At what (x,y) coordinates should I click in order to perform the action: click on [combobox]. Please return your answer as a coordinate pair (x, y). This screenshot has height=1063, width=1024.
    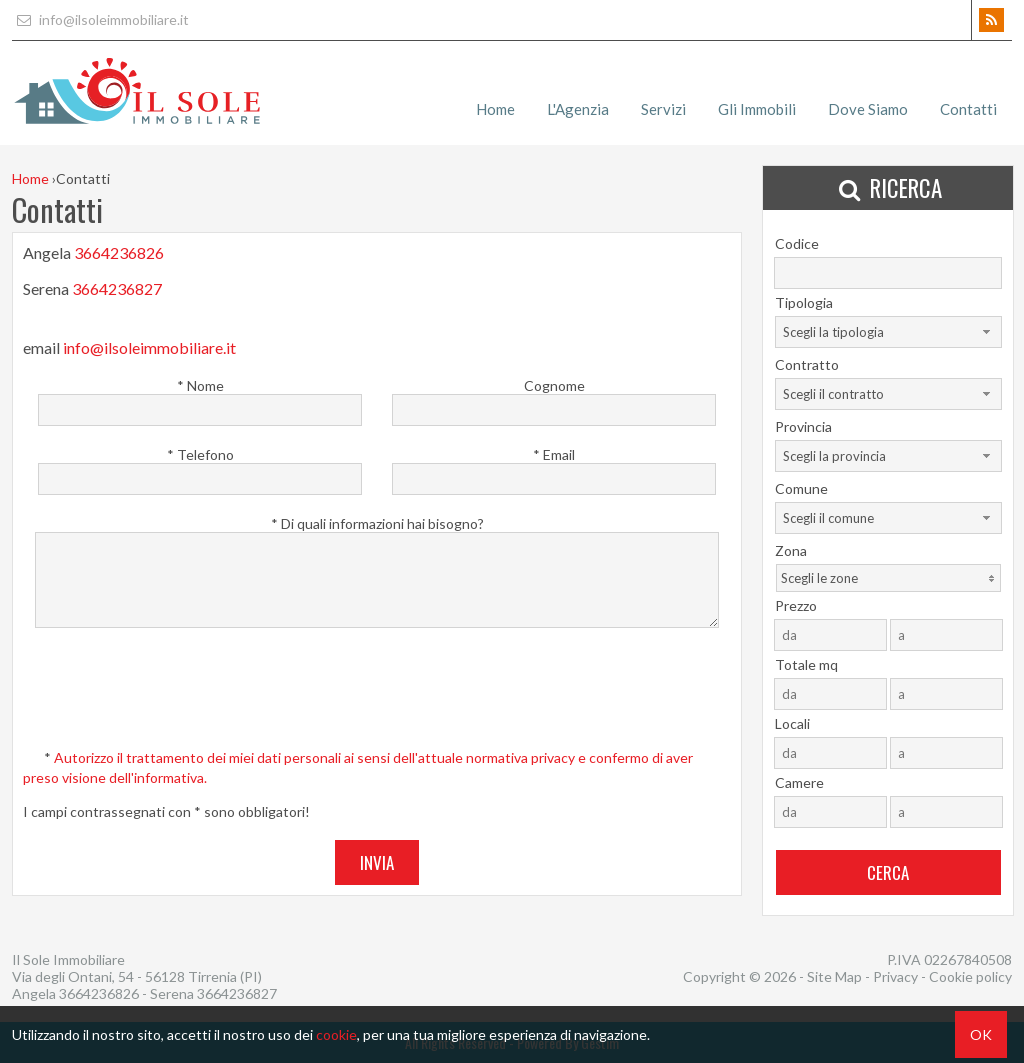
    Looking at the image, I should click on (888, 332).